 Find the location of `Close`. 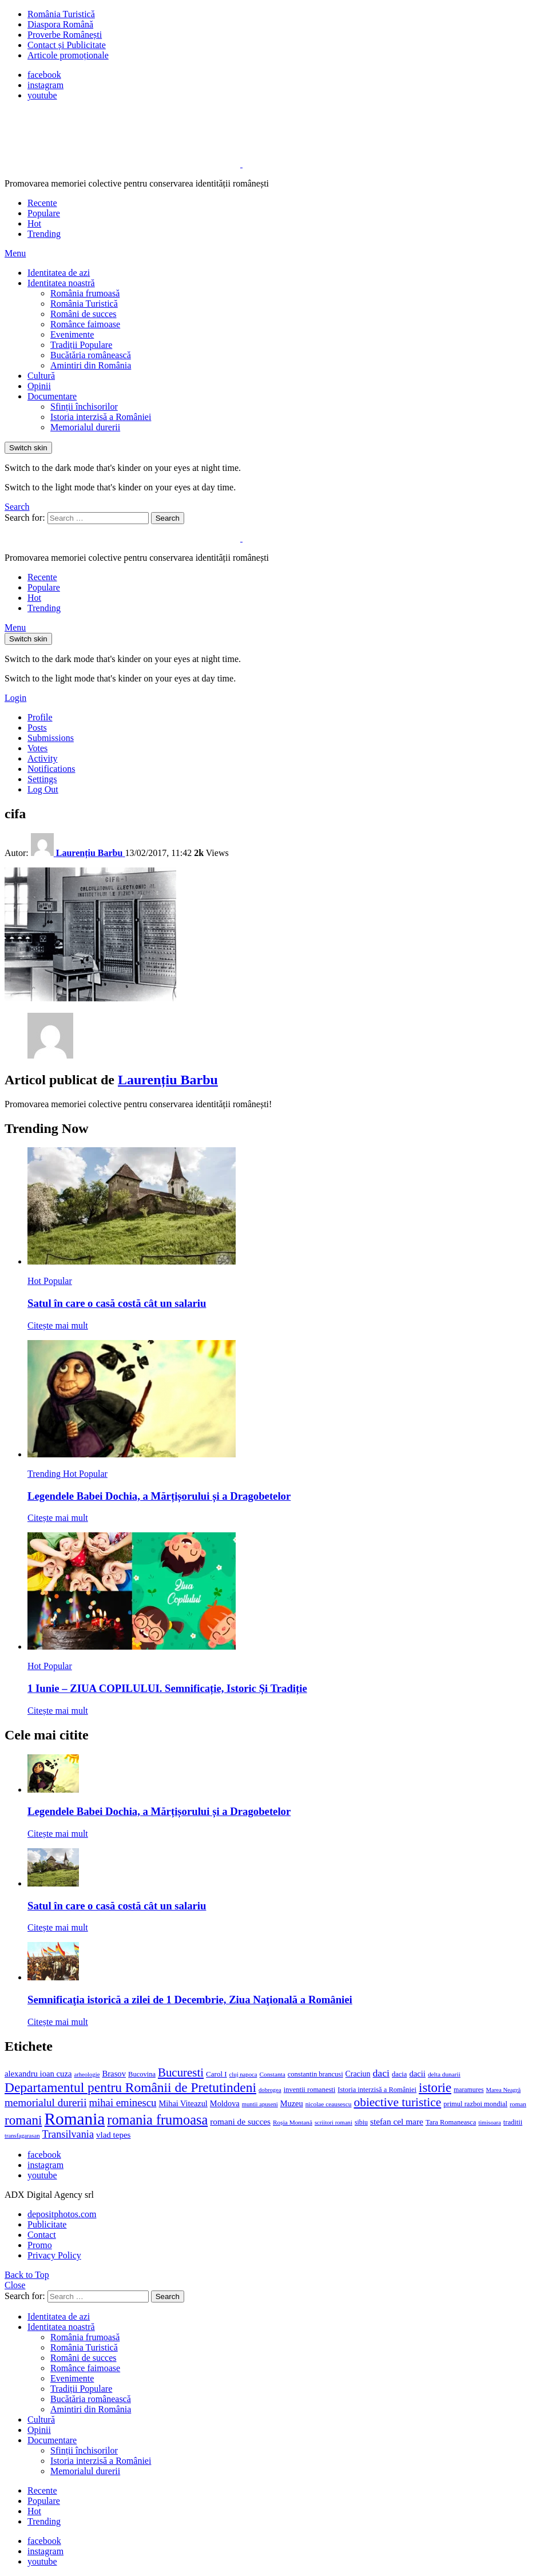

Close is located at coordinates (15, 2285).